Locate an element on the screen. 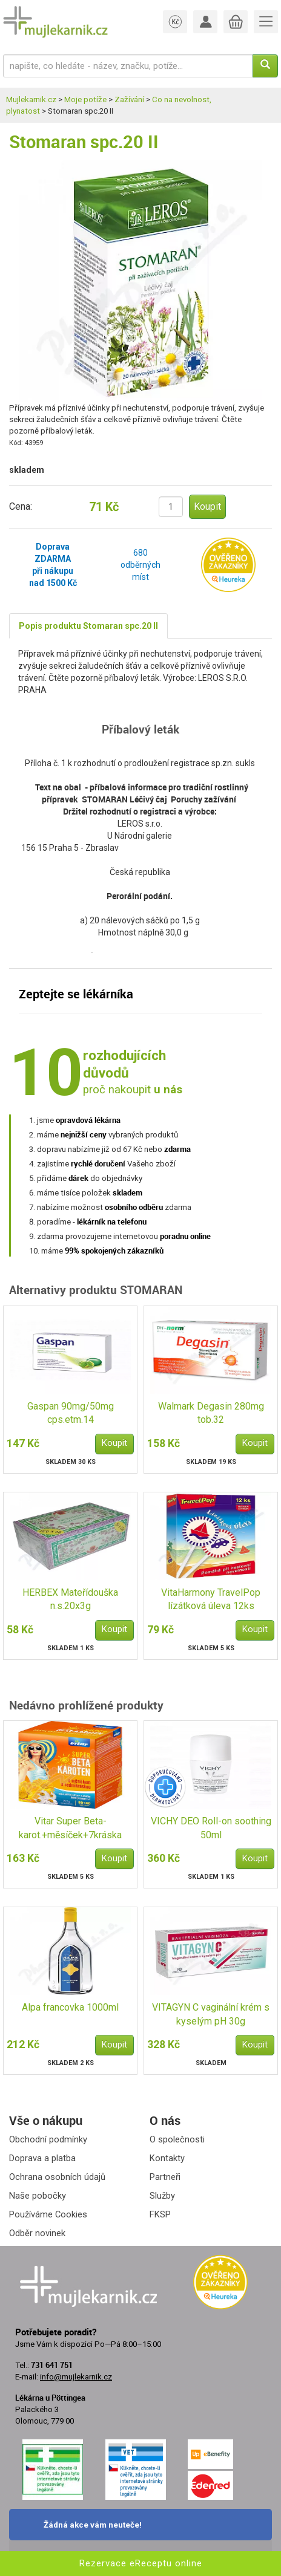  O společnosti is located at coordinates (177, 2139).